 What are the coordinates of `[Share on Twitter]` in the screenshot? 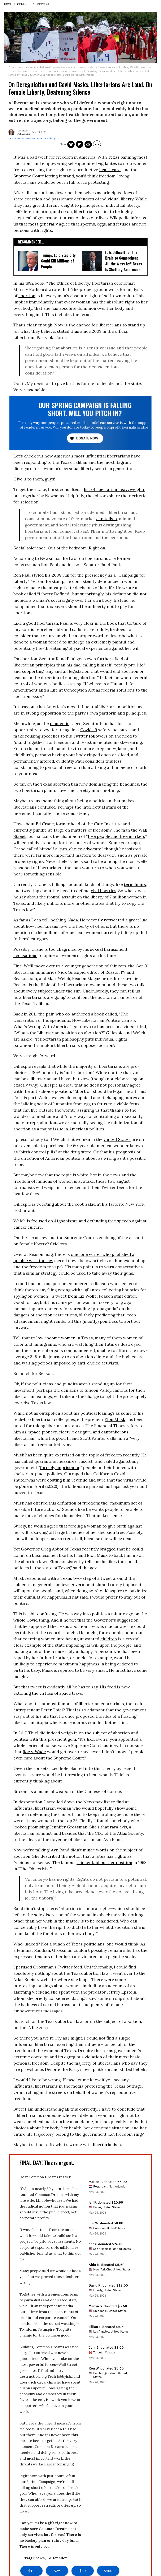 It's located at (71, 144).